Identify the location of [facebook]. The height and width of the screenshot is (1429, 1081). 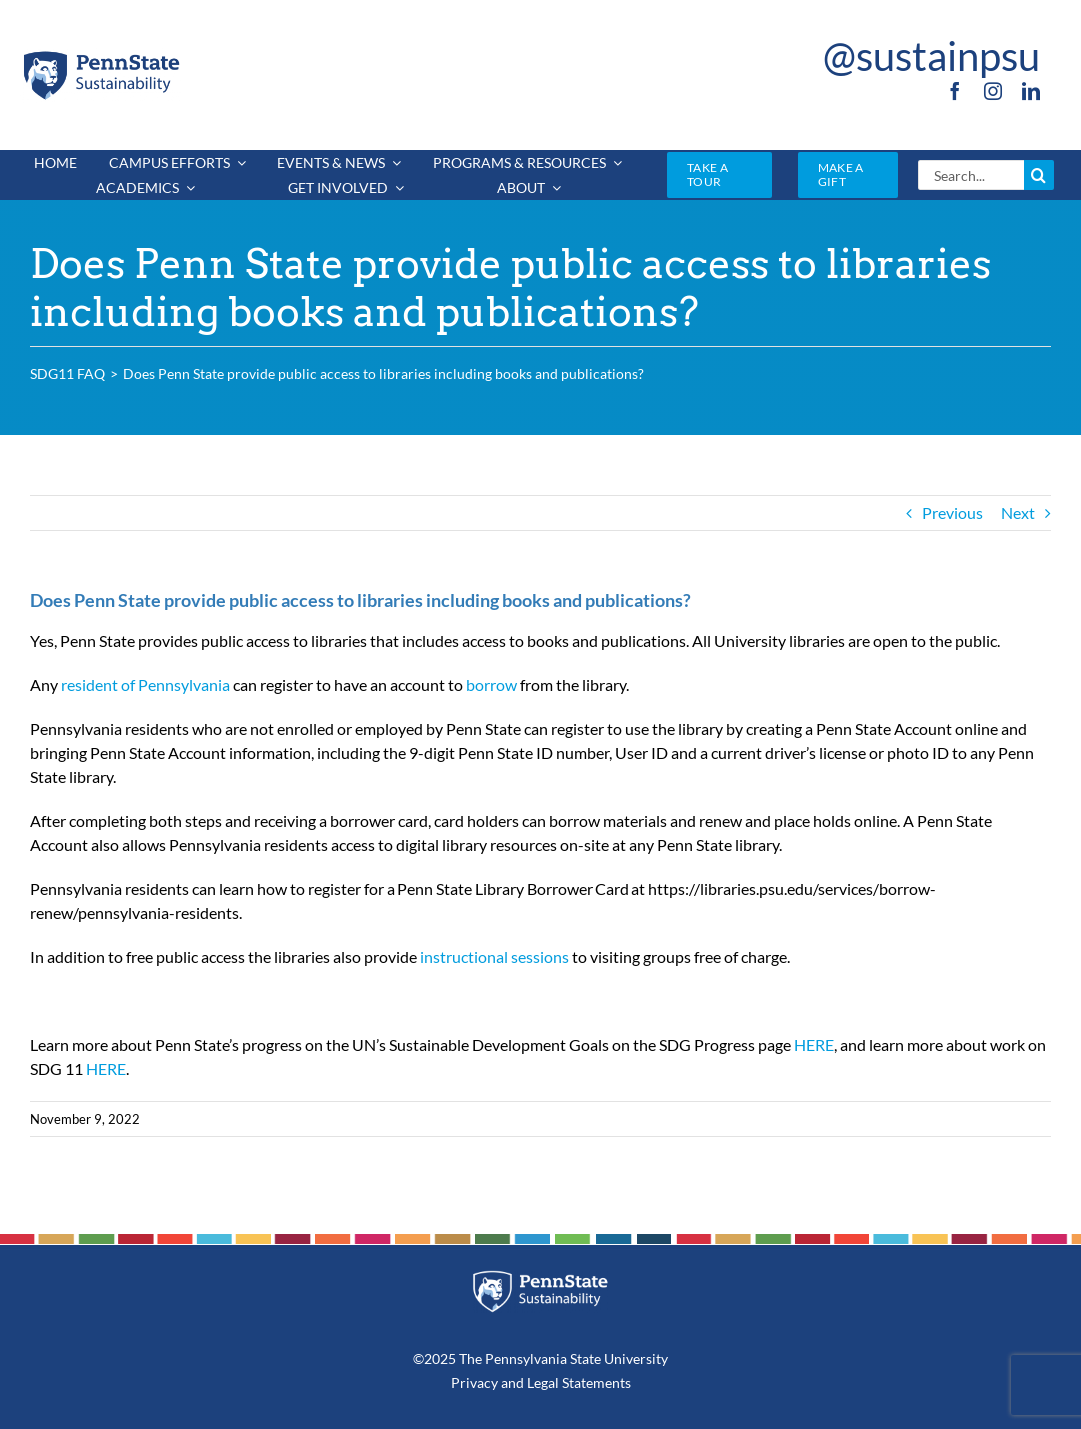
(955, 91).